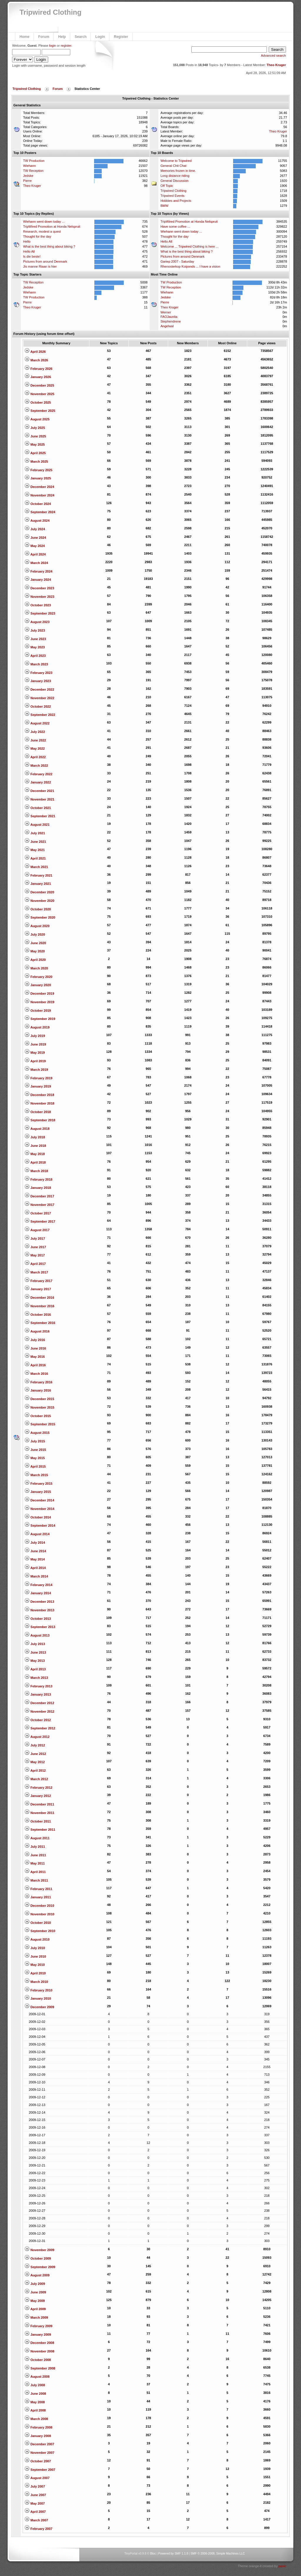 This screenshot has width=301, height=2576. What do you see at coordinates (36, 1475) in the screenshot?
I see `March 2015` at bounding box center [36, 1475].